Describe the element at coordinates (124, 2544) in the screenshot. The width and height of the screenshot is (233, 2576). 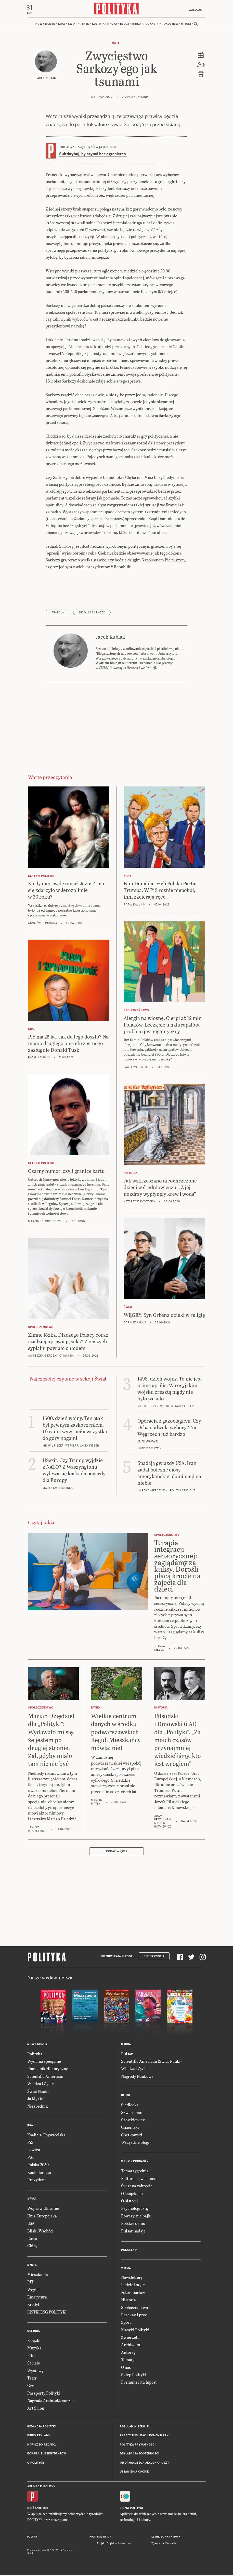
I see `Ładne Halo` at that location.